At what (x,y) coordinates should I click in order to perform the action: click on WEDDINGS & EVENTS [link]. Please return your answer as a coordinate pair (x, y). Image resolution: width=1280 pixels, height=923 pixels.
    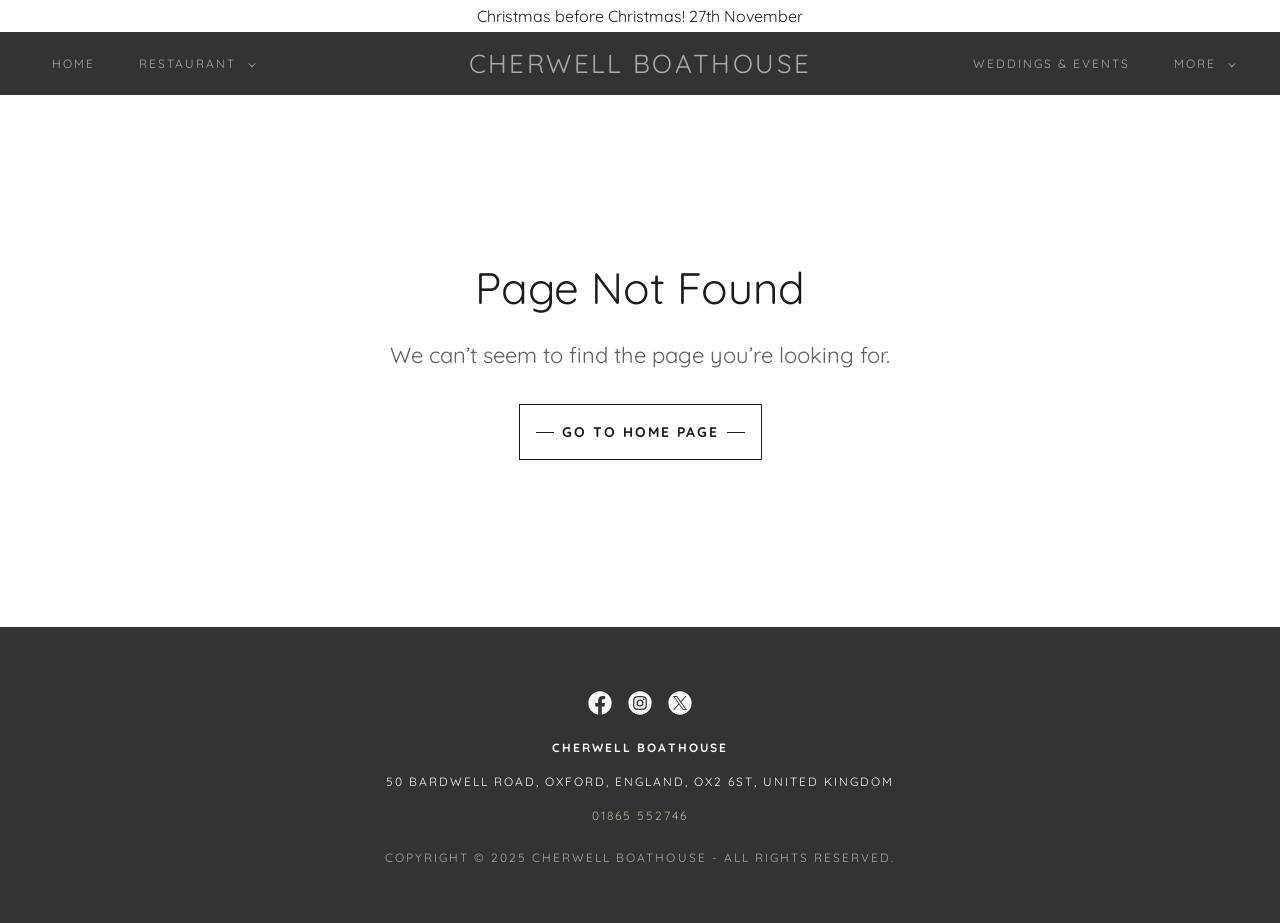
    Looking at the image, I should click on (1051, 63).